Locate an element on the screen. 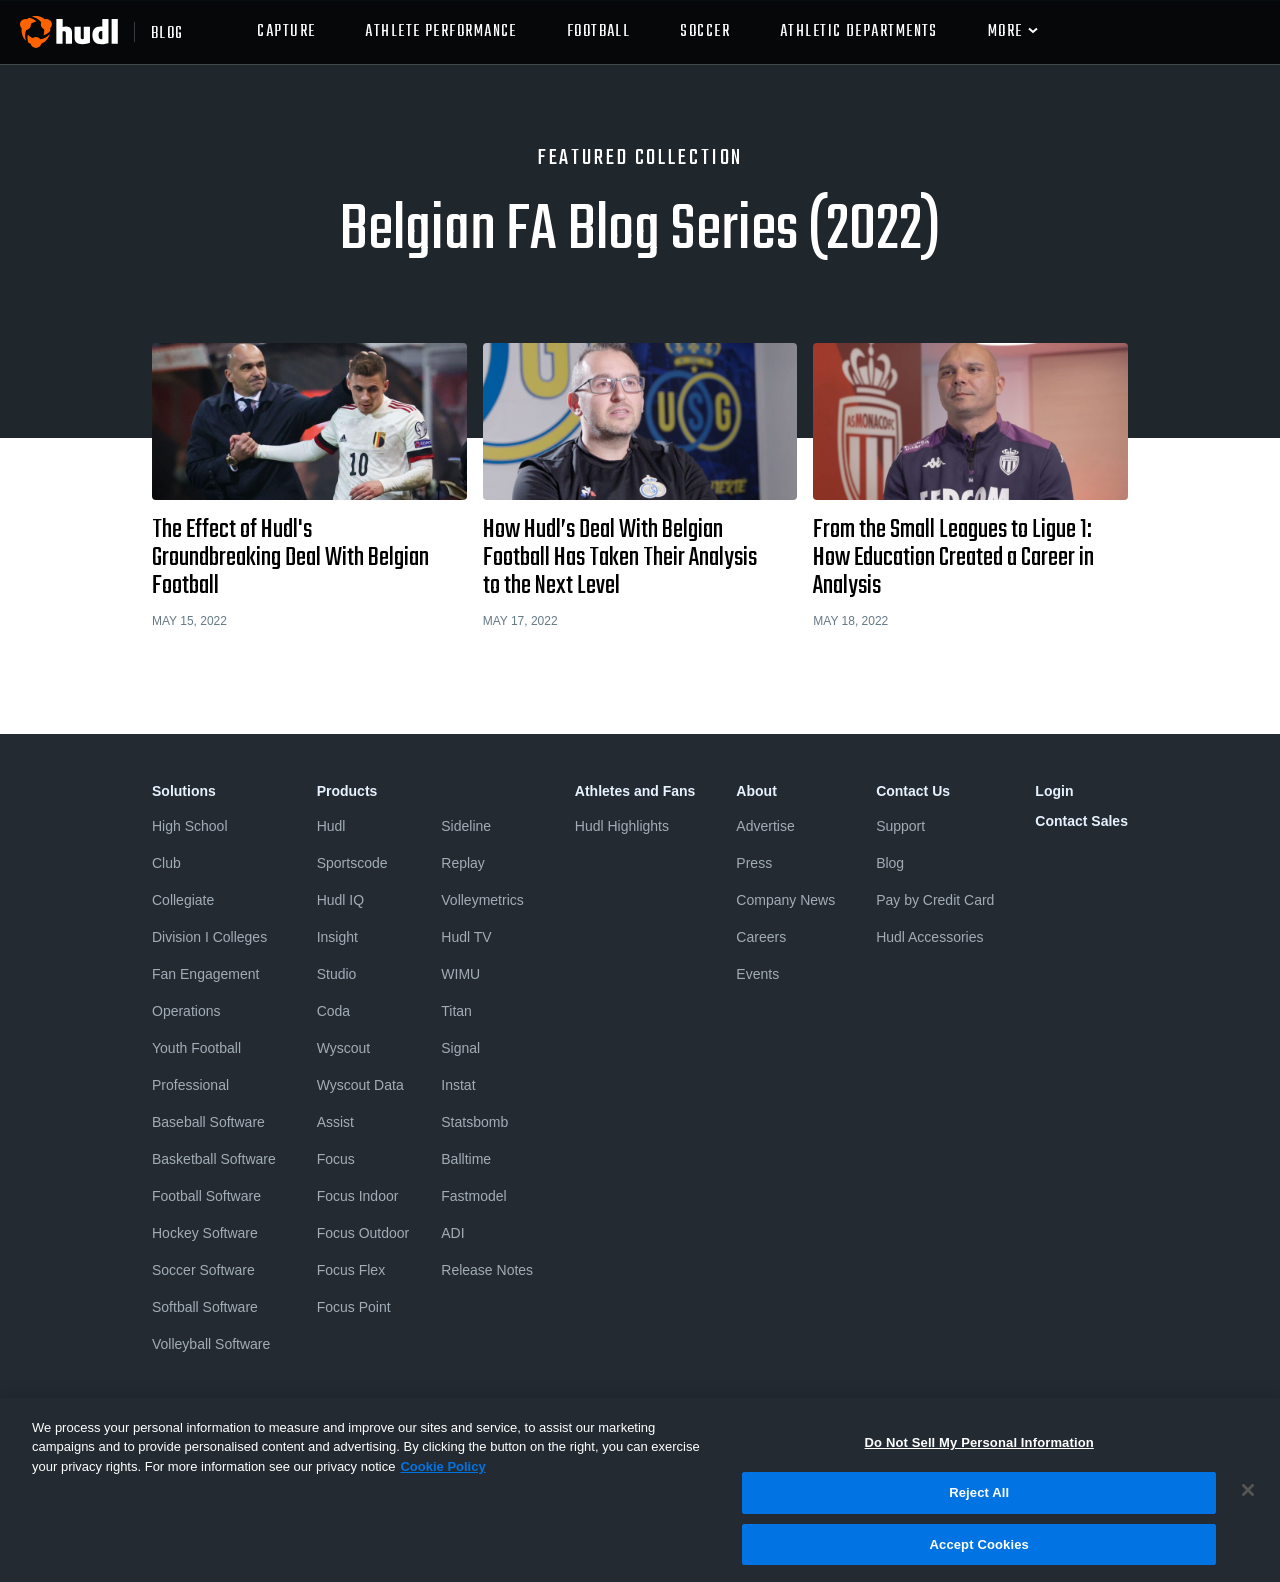 The image size is (1280, 1582). [Close] is located at coordinates (1248, 1499).